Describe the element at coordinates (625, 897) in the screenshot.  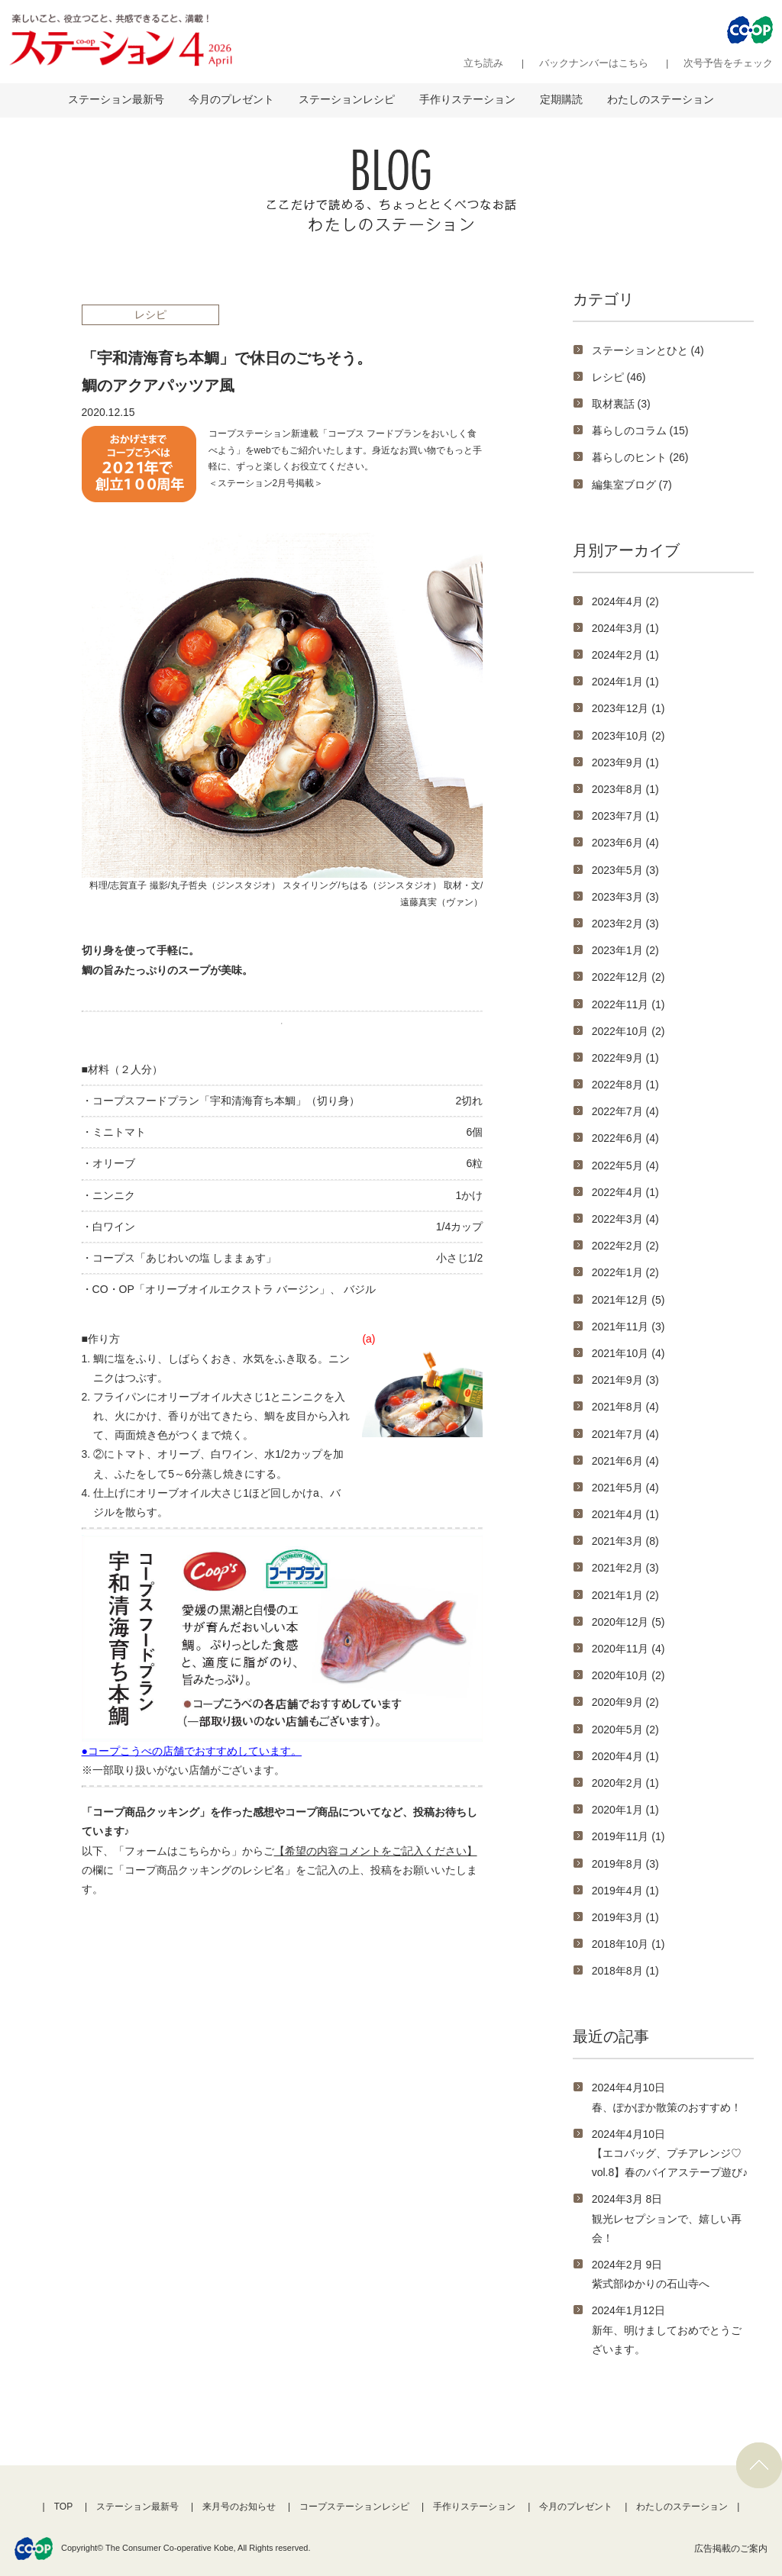
I see `2023年3月 (3)` at that location.